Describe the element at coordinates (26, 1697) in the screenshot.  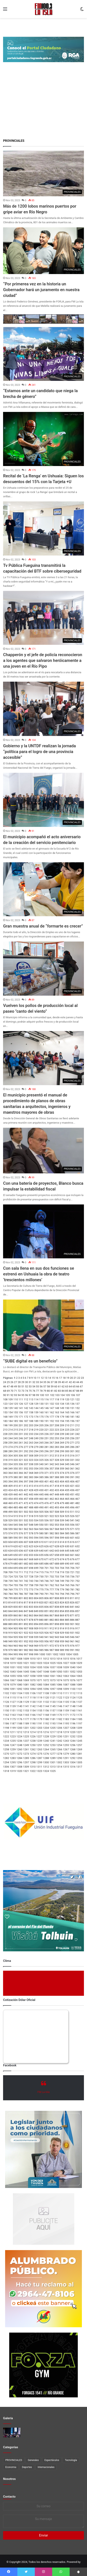
I see `1117` at that location.